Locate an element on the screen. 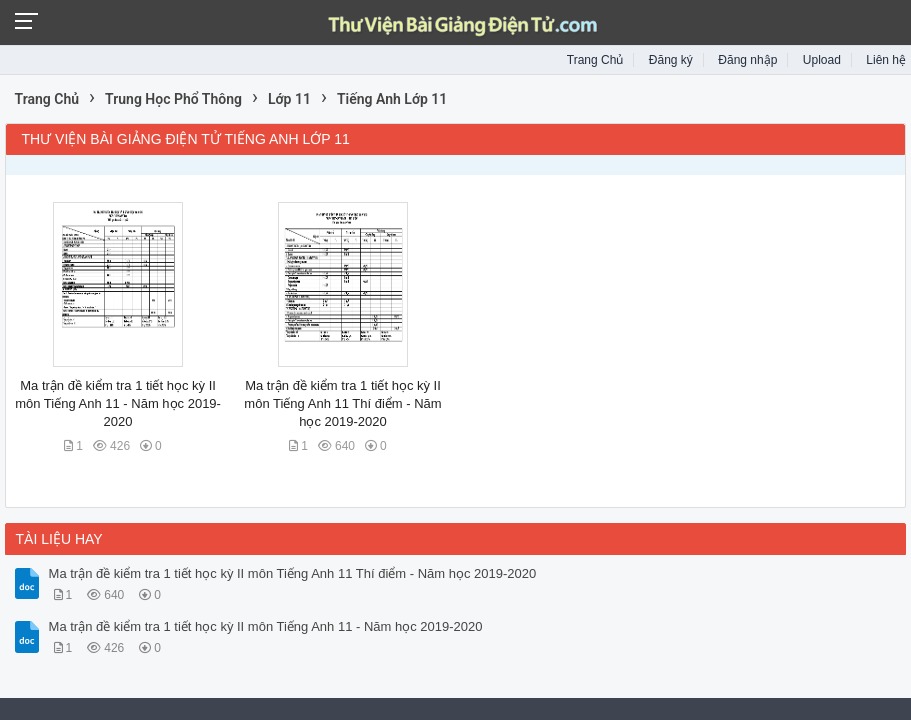  Liên hệ is located at coordinates (886, 60).